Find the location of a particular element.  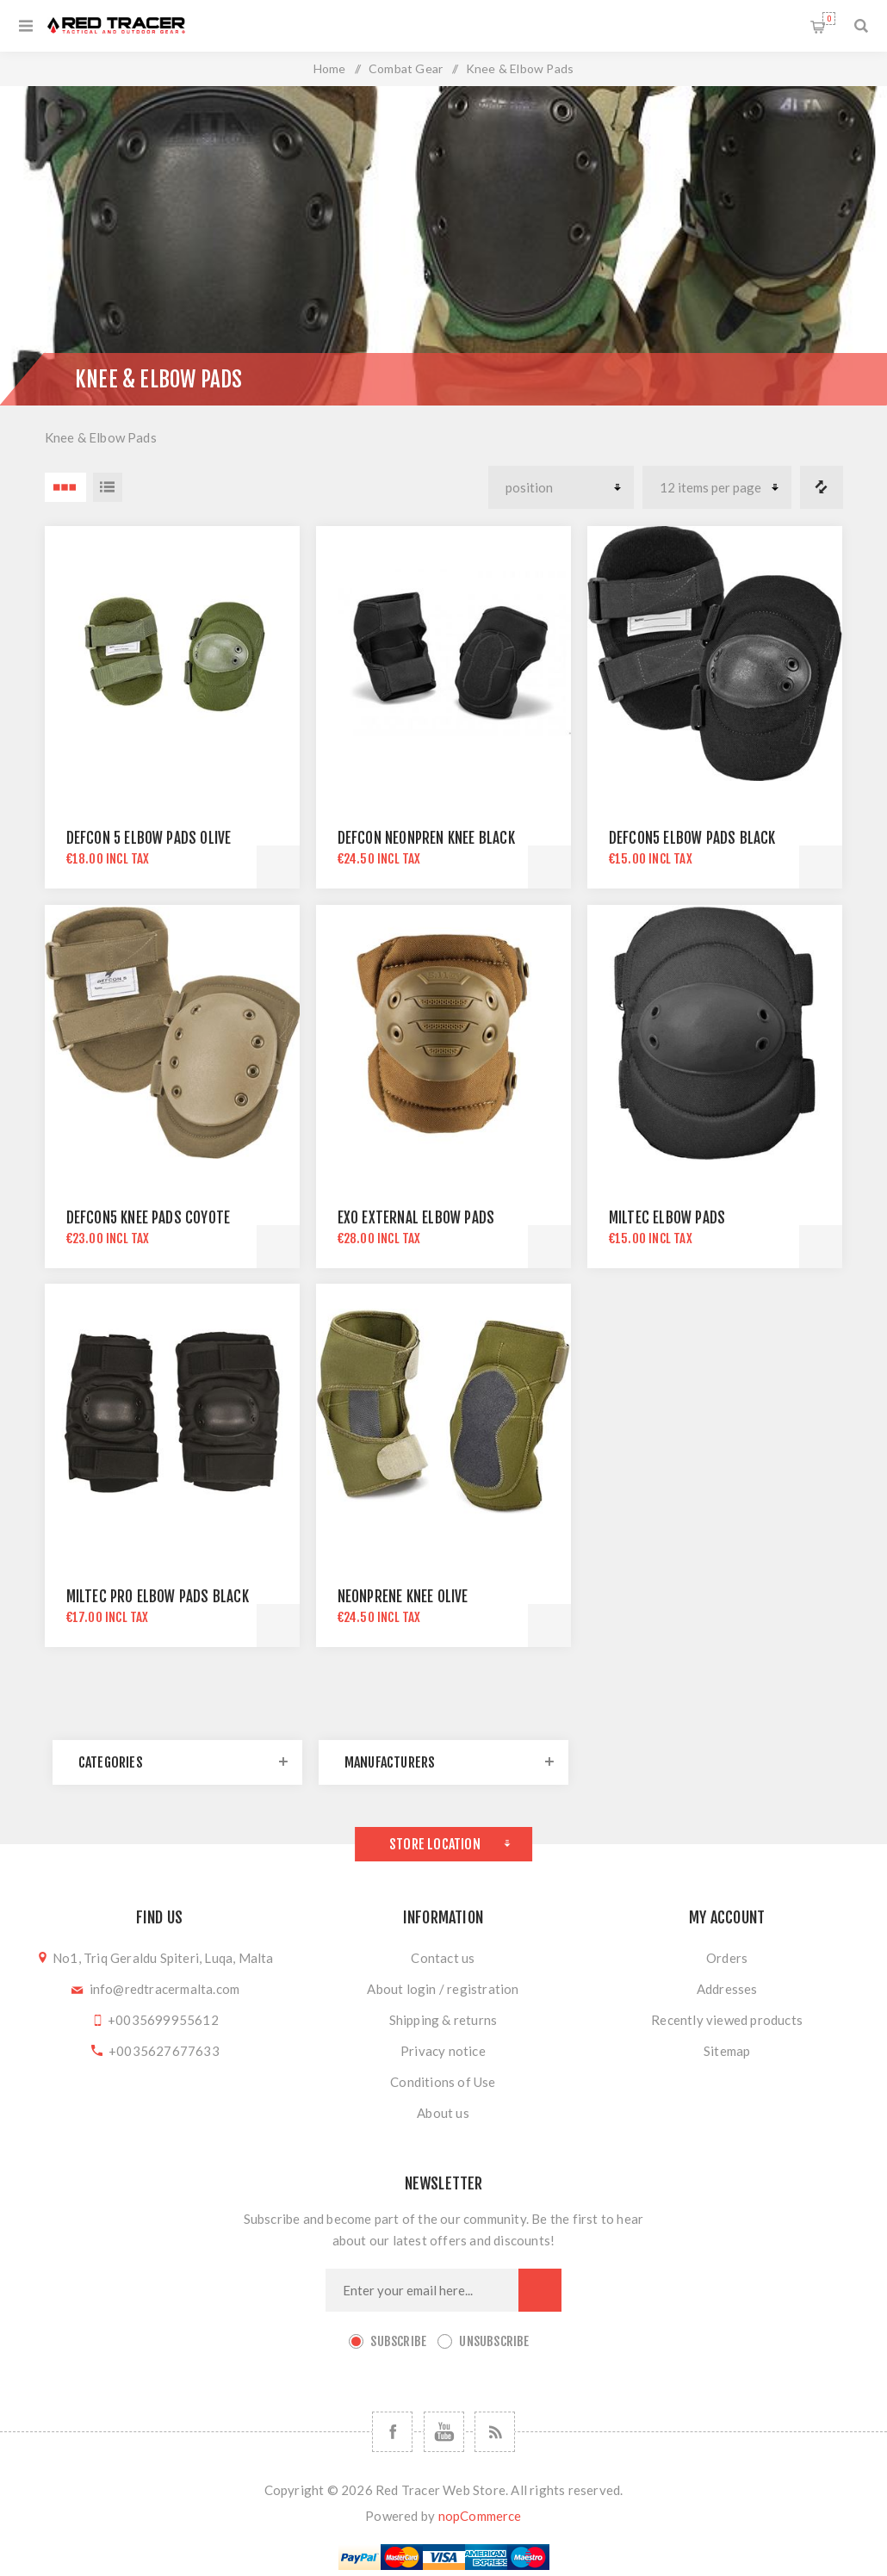

Privacy notice is located at coordinates (443, 2051).